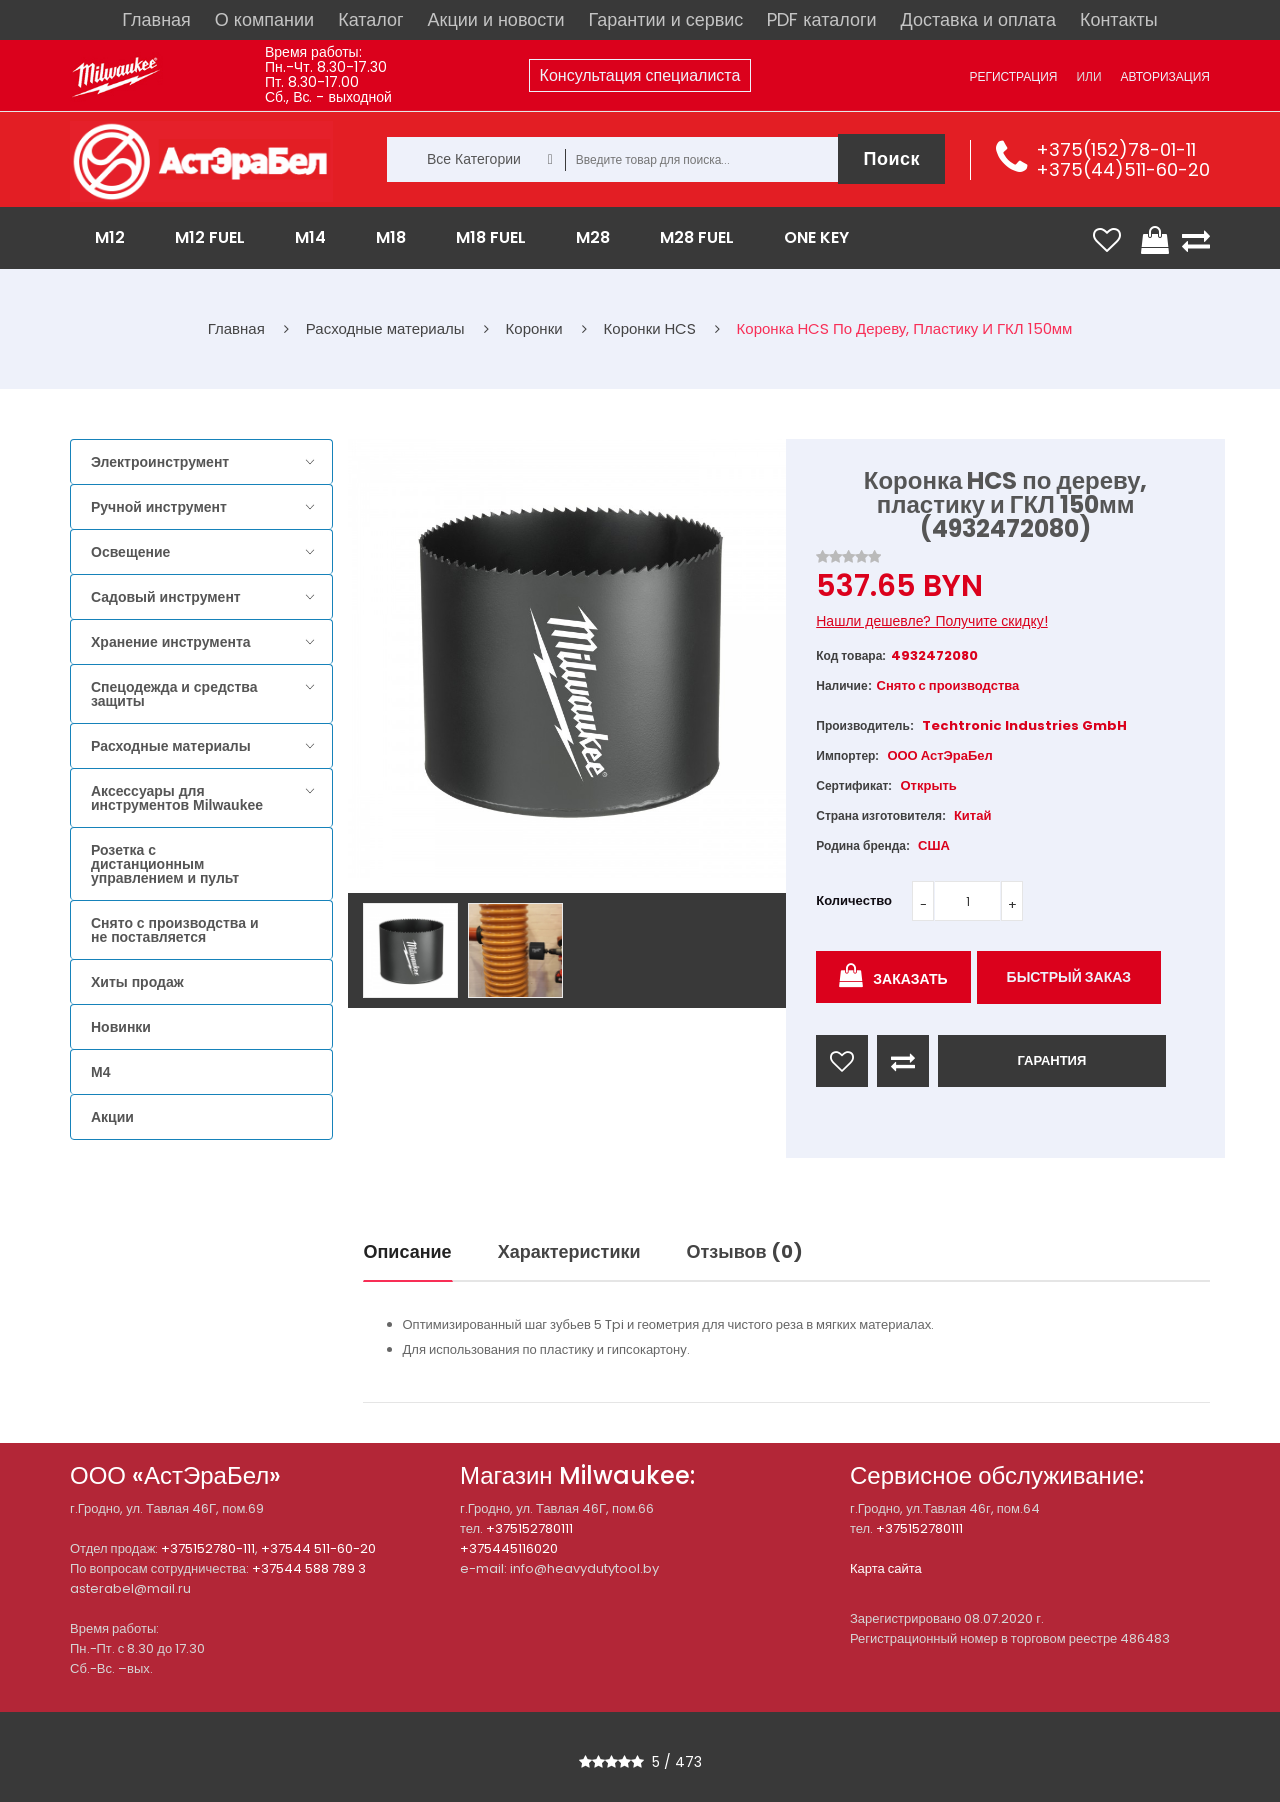  Describe the element at coordinates (640, 75) in the screenshot. I see `Консультация специалиста` at that location.